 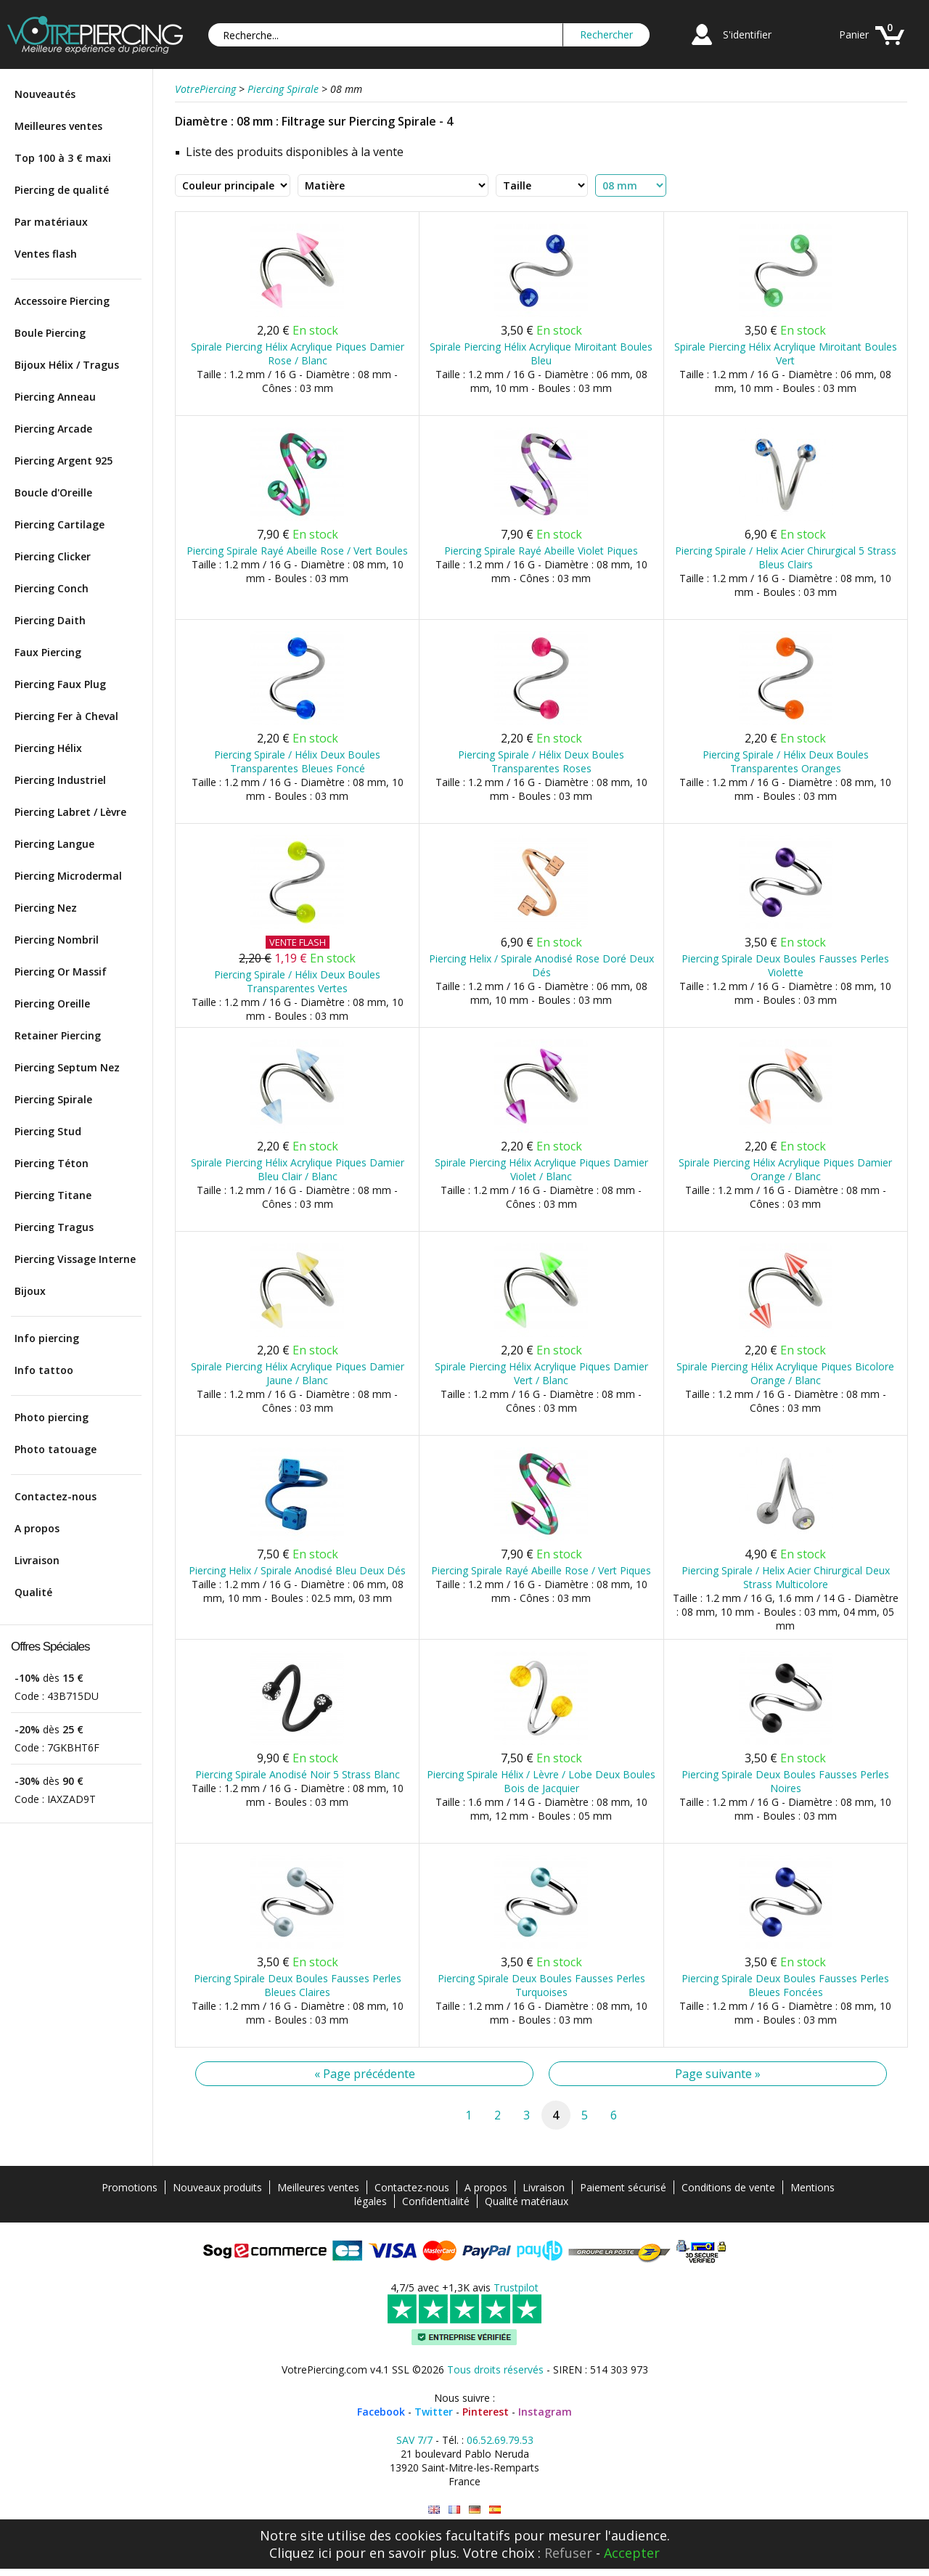 I want to click on Piercing Helix / Spirale Anodisé Rose Doré Deux Dés, so click(x=541, y=965).